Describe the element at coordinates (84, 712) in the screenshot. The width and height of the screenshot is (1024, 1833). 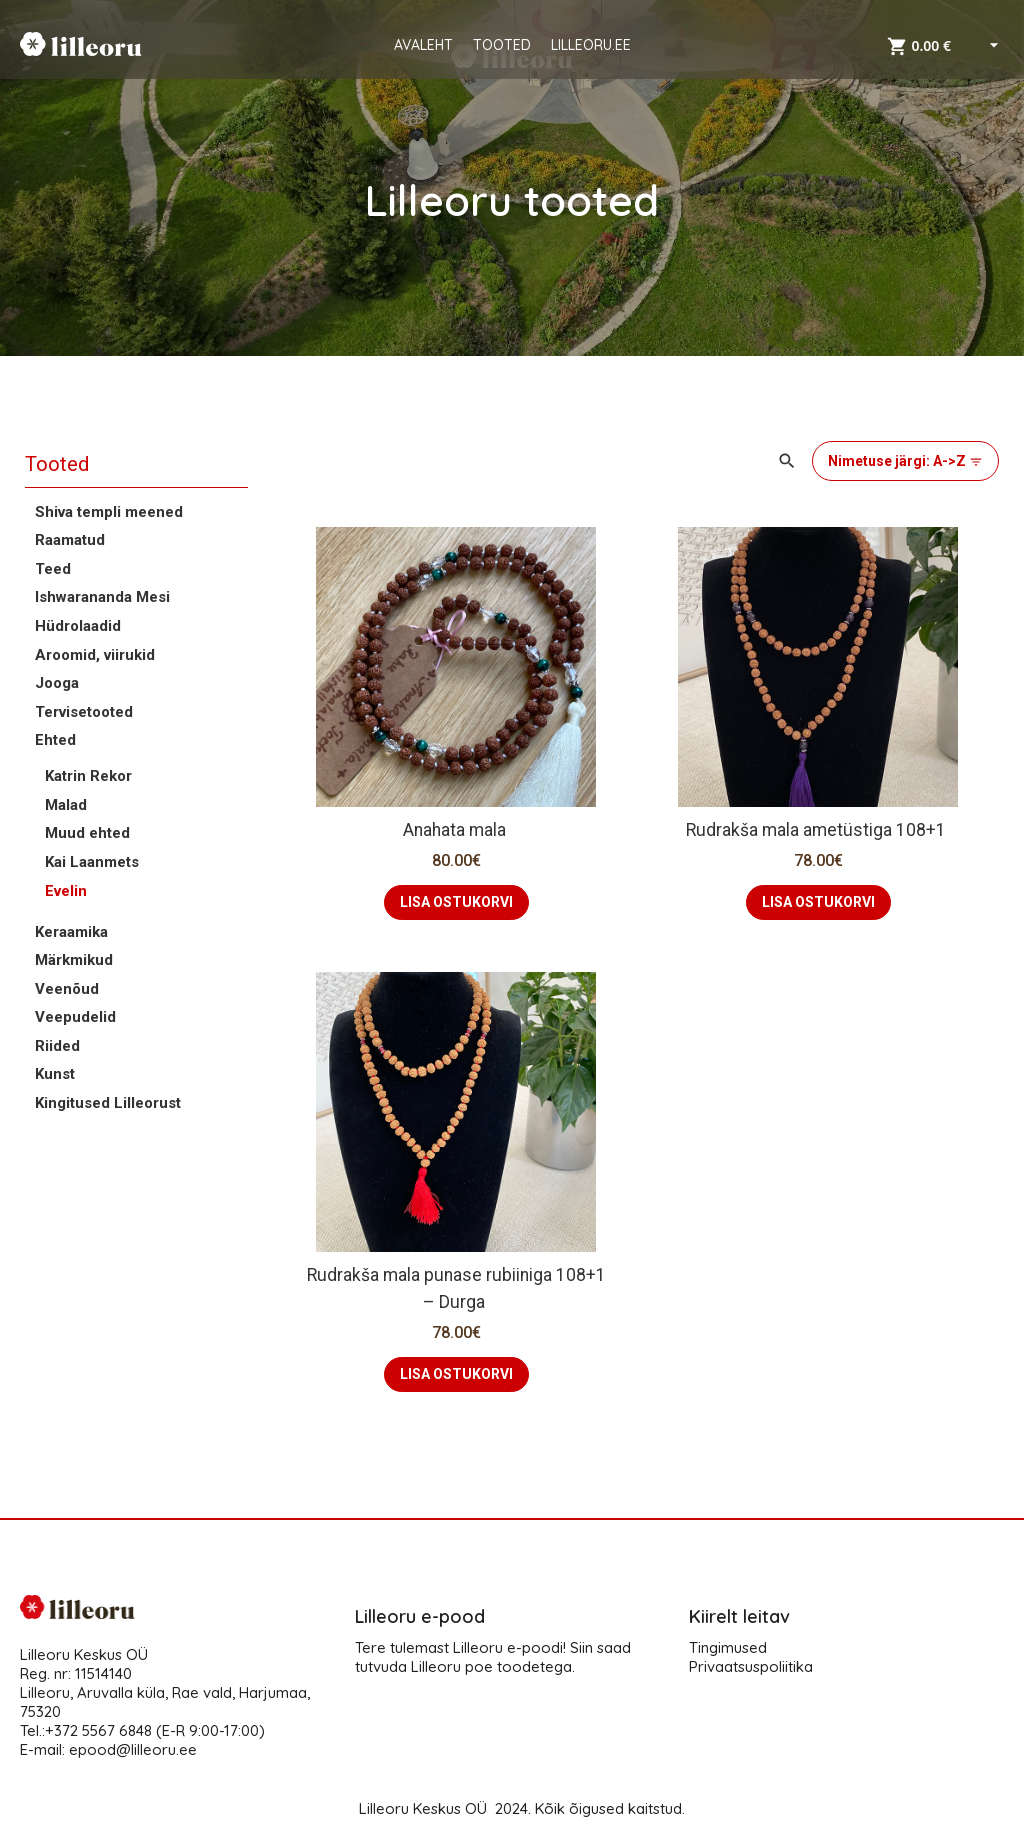
I see `Tervisetooted [button]` at that location.